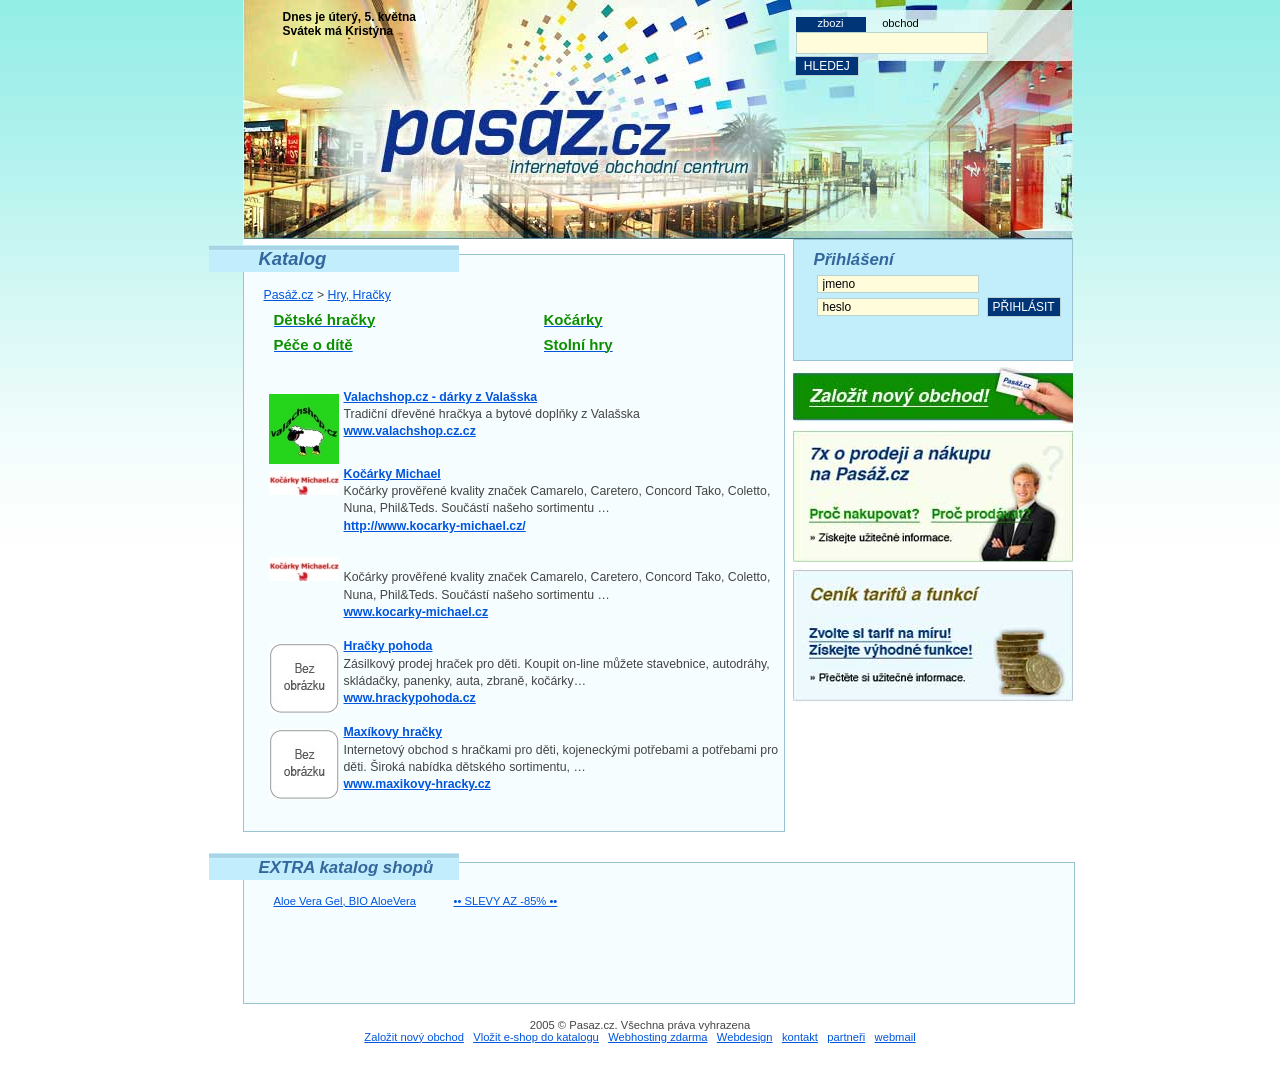 The image size is (1280, 1067). I want to click on Pasáž.cz, so click(289, 295).